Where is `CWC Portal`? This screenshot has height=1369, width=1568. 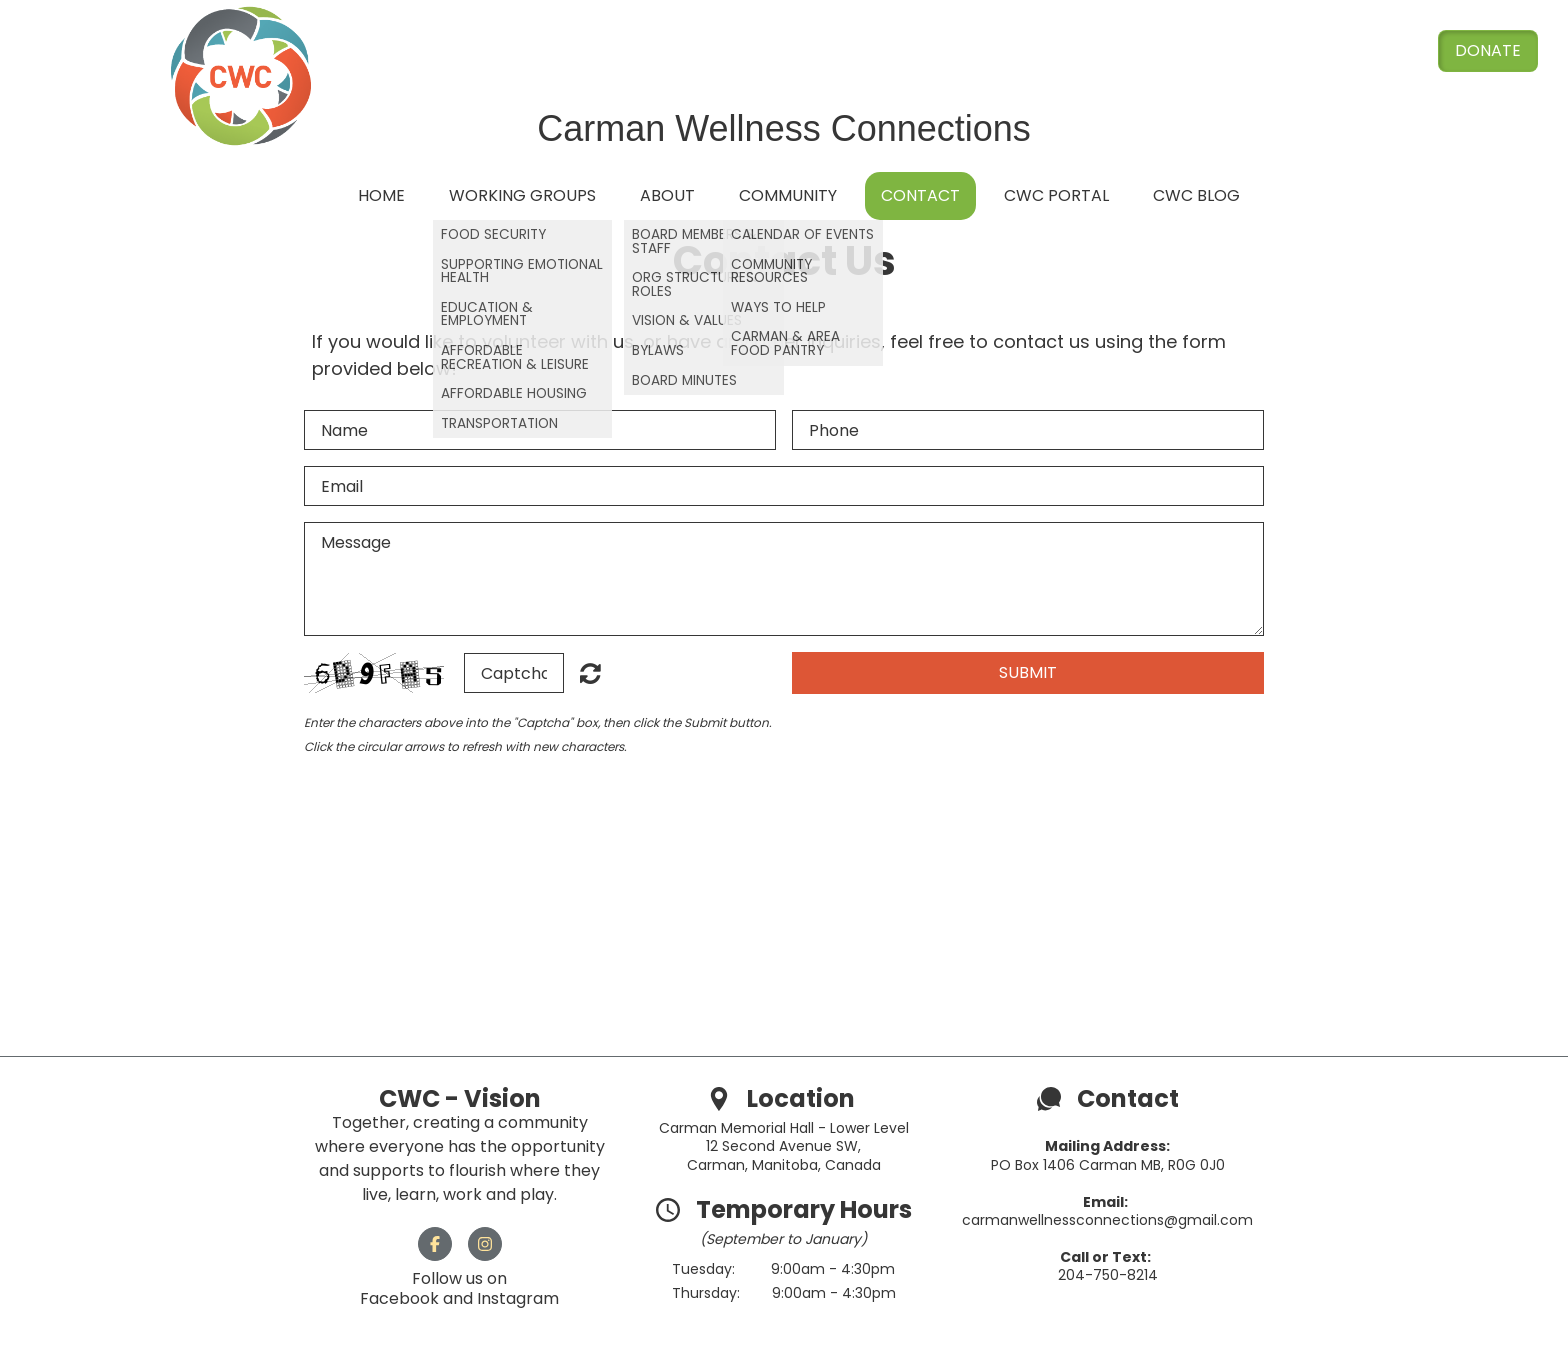 CWC Portal is located at coordinates (1056, 195).